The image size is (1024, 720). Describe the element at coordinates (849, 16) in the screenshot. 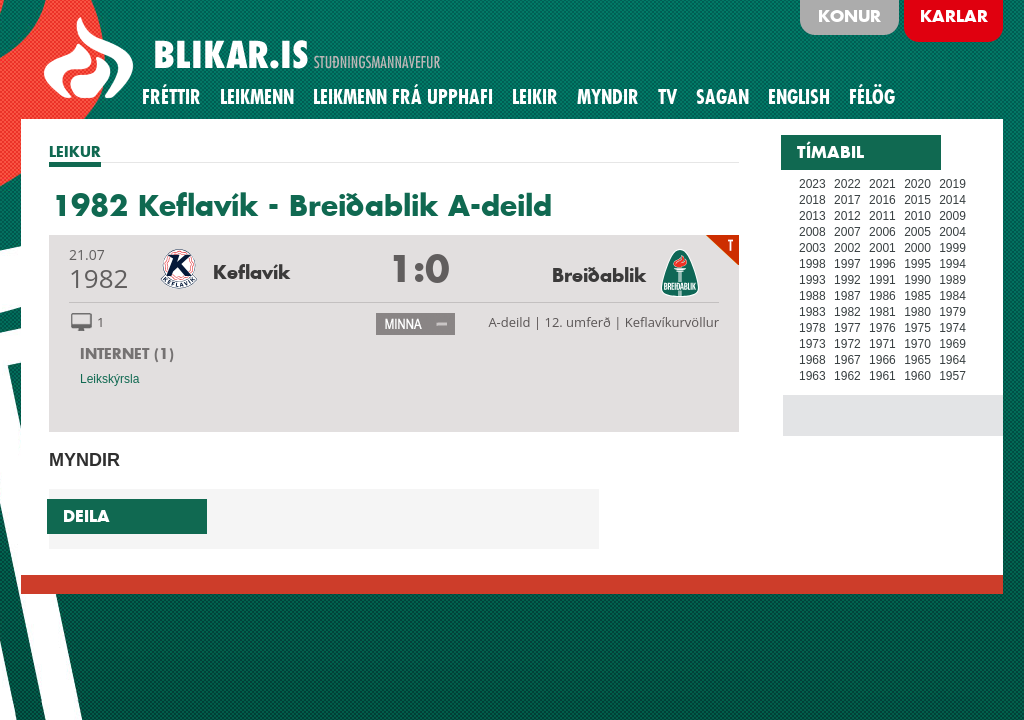

I see `Konur` at that location.